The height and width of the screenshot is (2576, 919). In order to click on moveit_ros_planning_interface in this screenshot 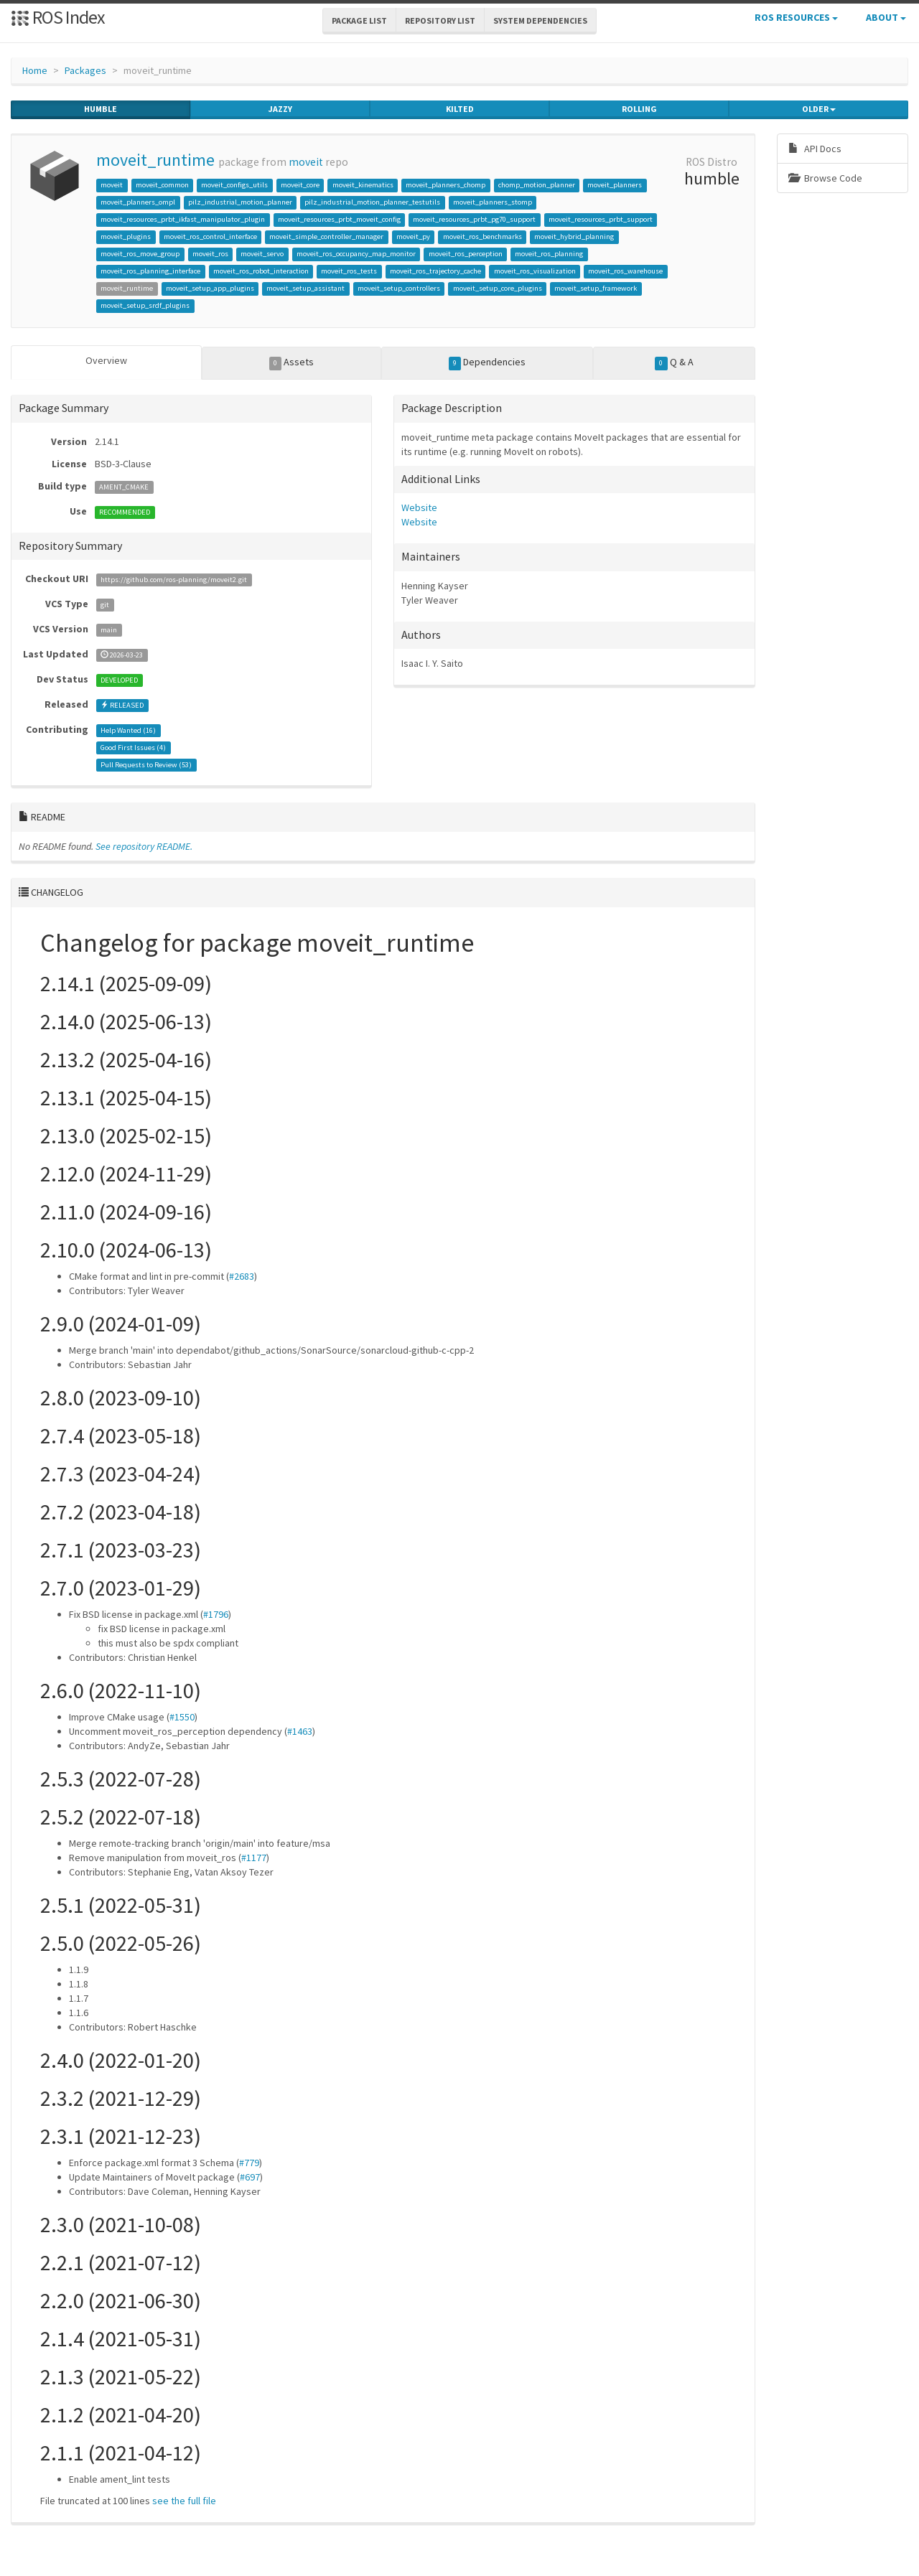, I will do `click(150, 271)`.